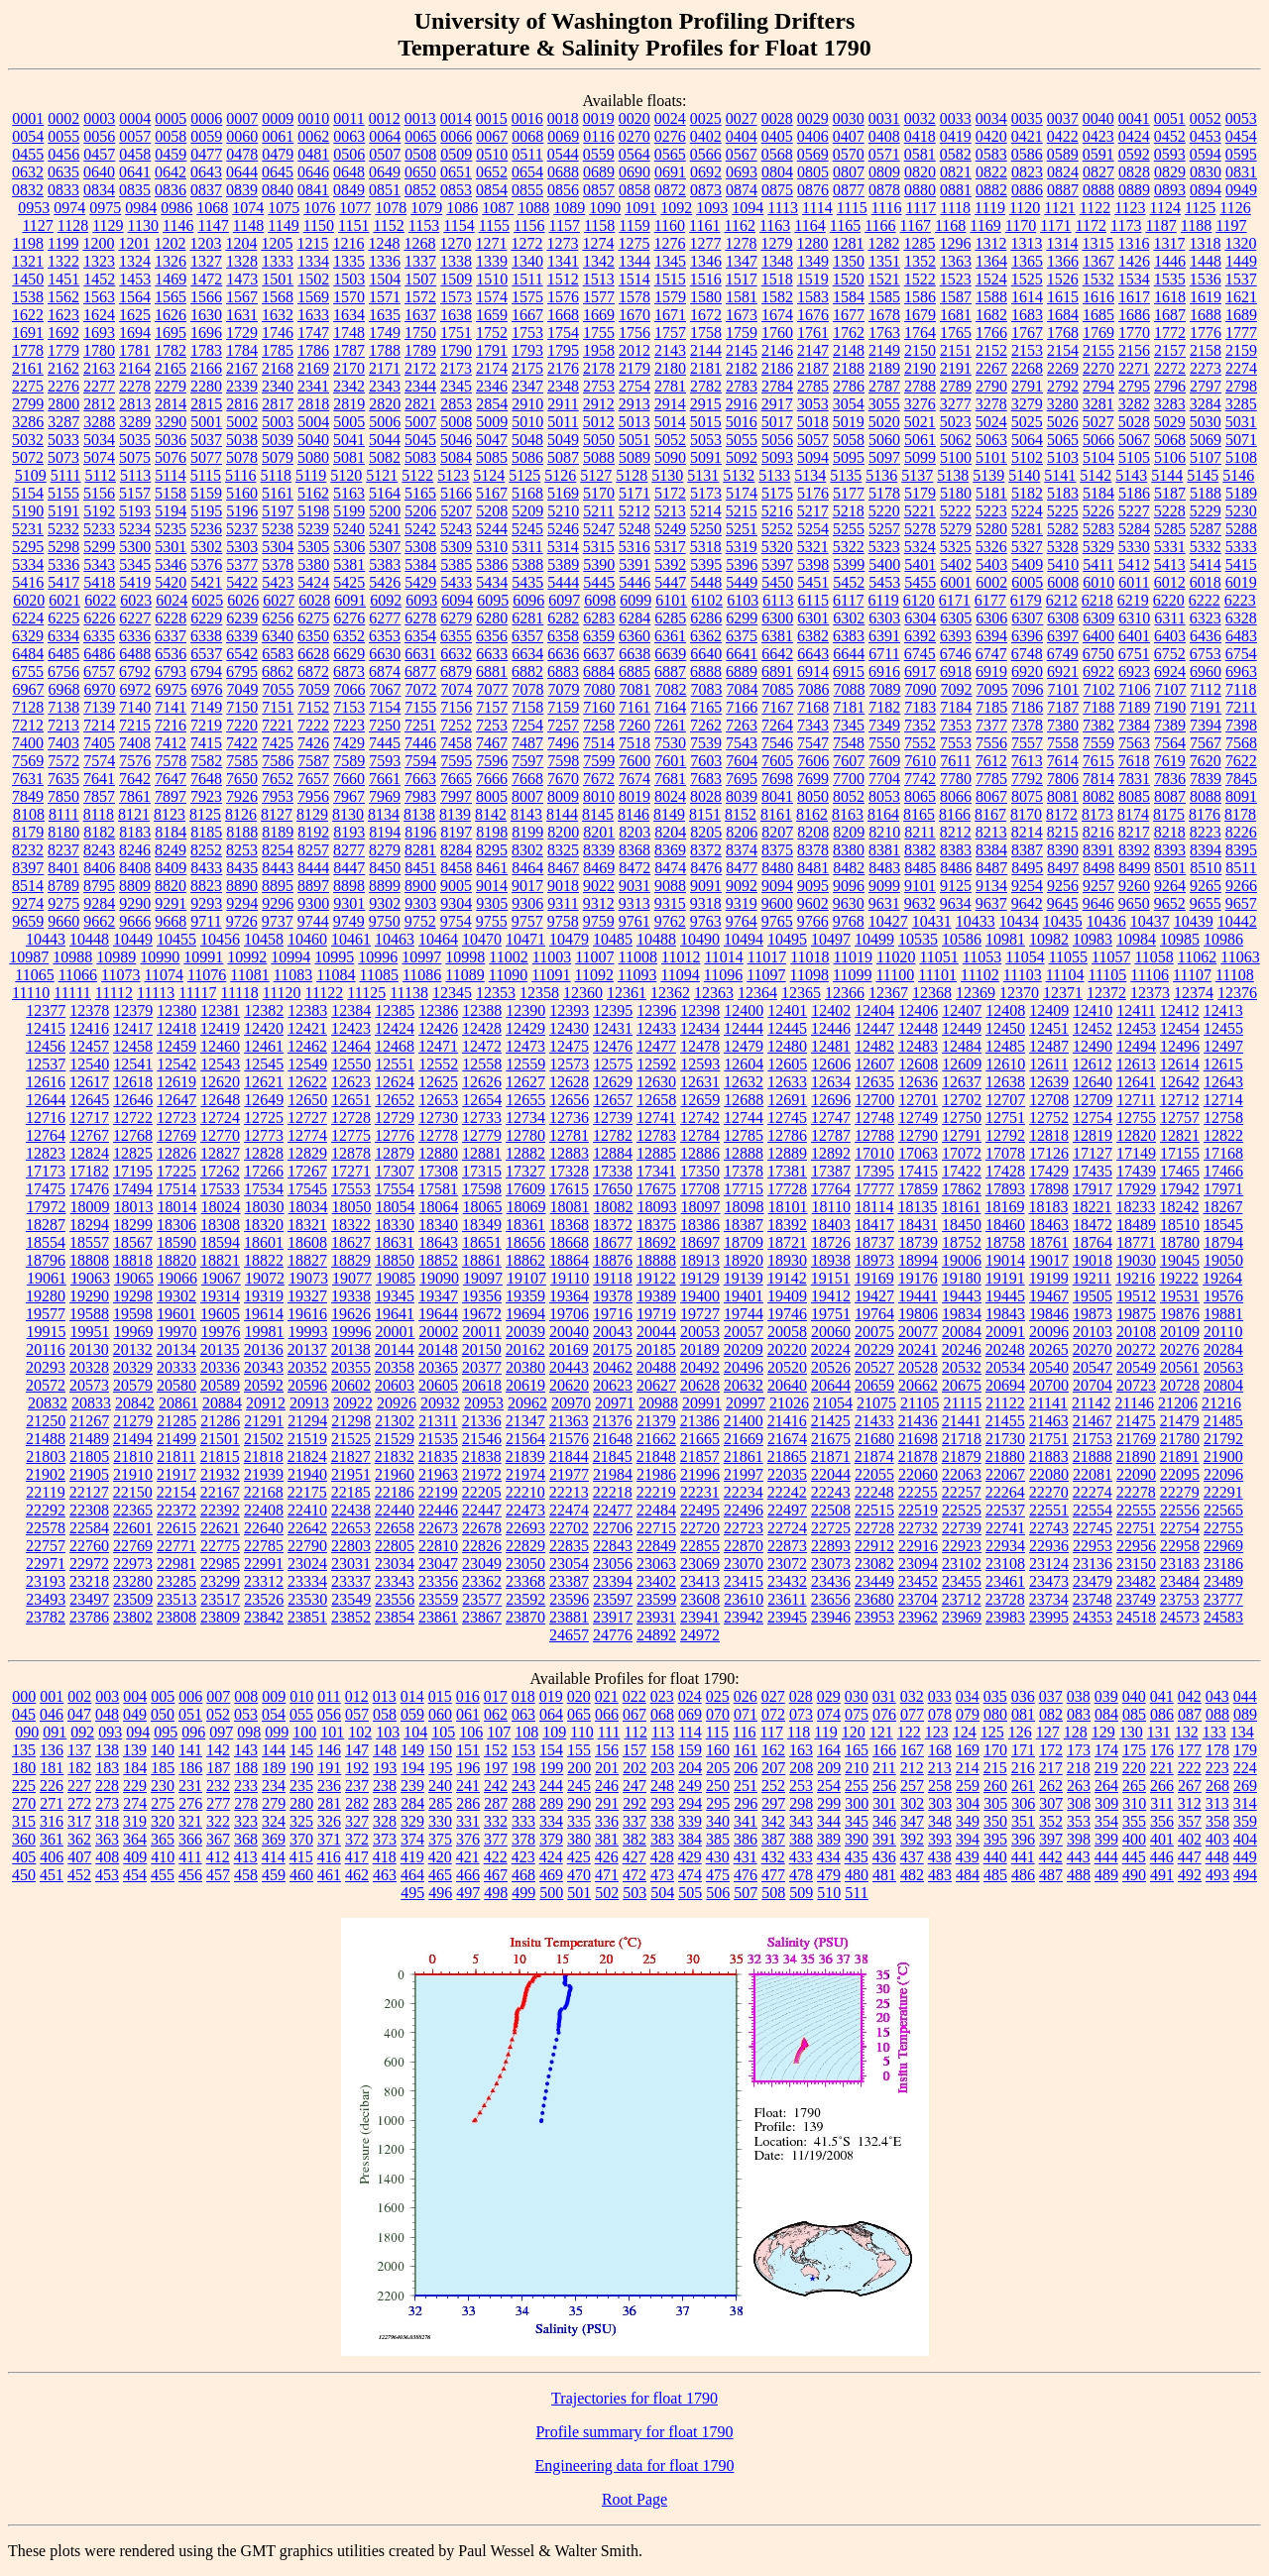  Describe the element at coordinates (1136, 1385) in the screenshot. I see `20723` at that location.